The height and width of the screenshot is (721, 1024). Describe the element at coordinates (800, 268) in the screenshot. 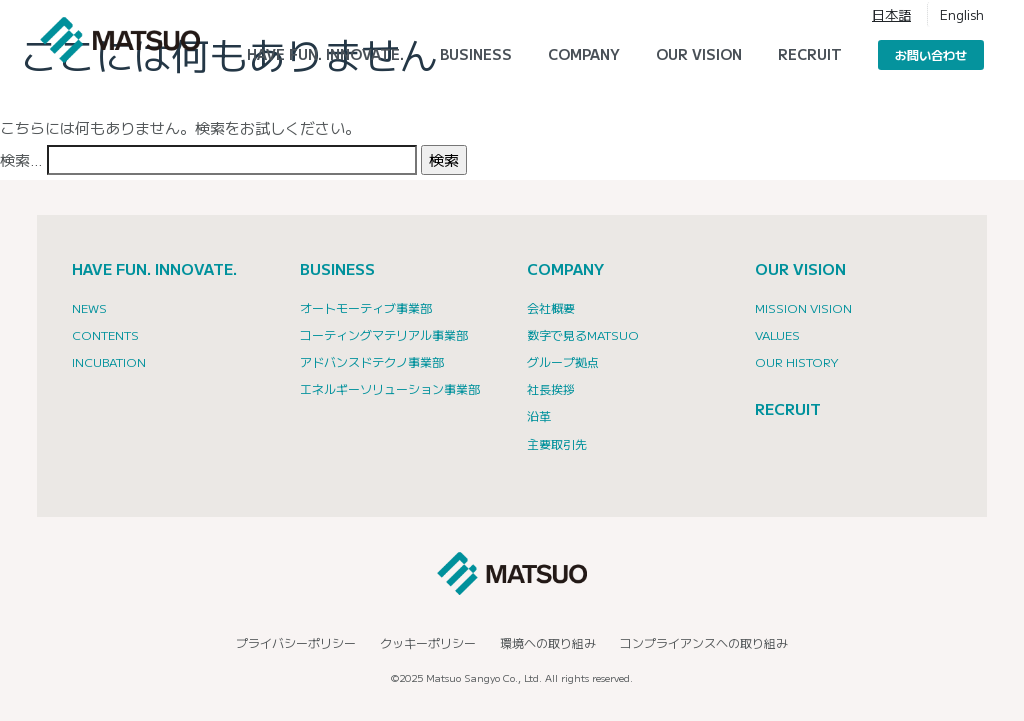

I see `OUR VISION` at that location.